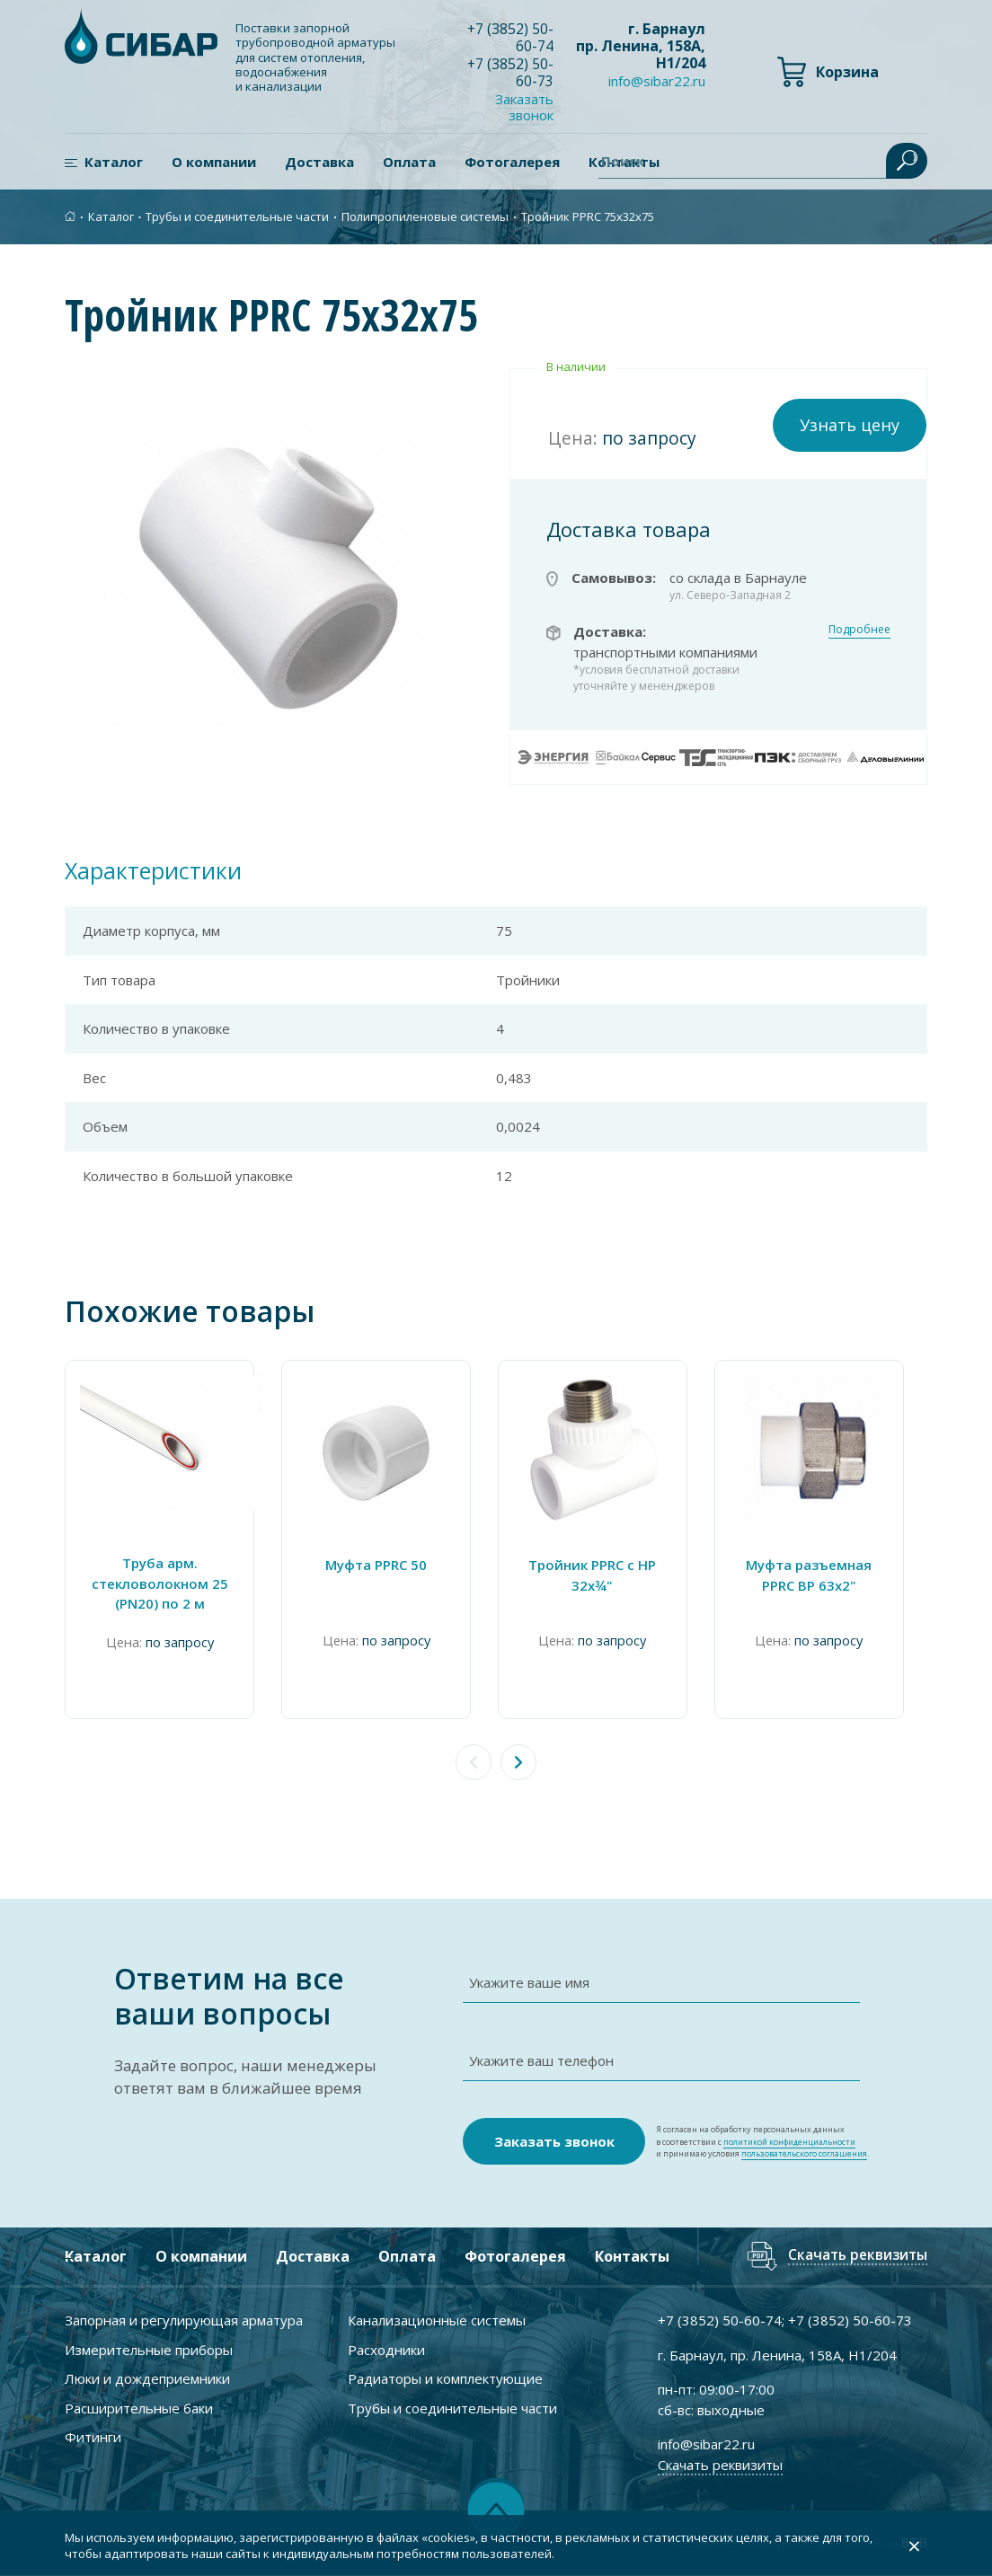  What do you see at coordinates (510, 71) in the screenshot?
I see `+7 ) 50-60-73` at bounding box center [510, 71].